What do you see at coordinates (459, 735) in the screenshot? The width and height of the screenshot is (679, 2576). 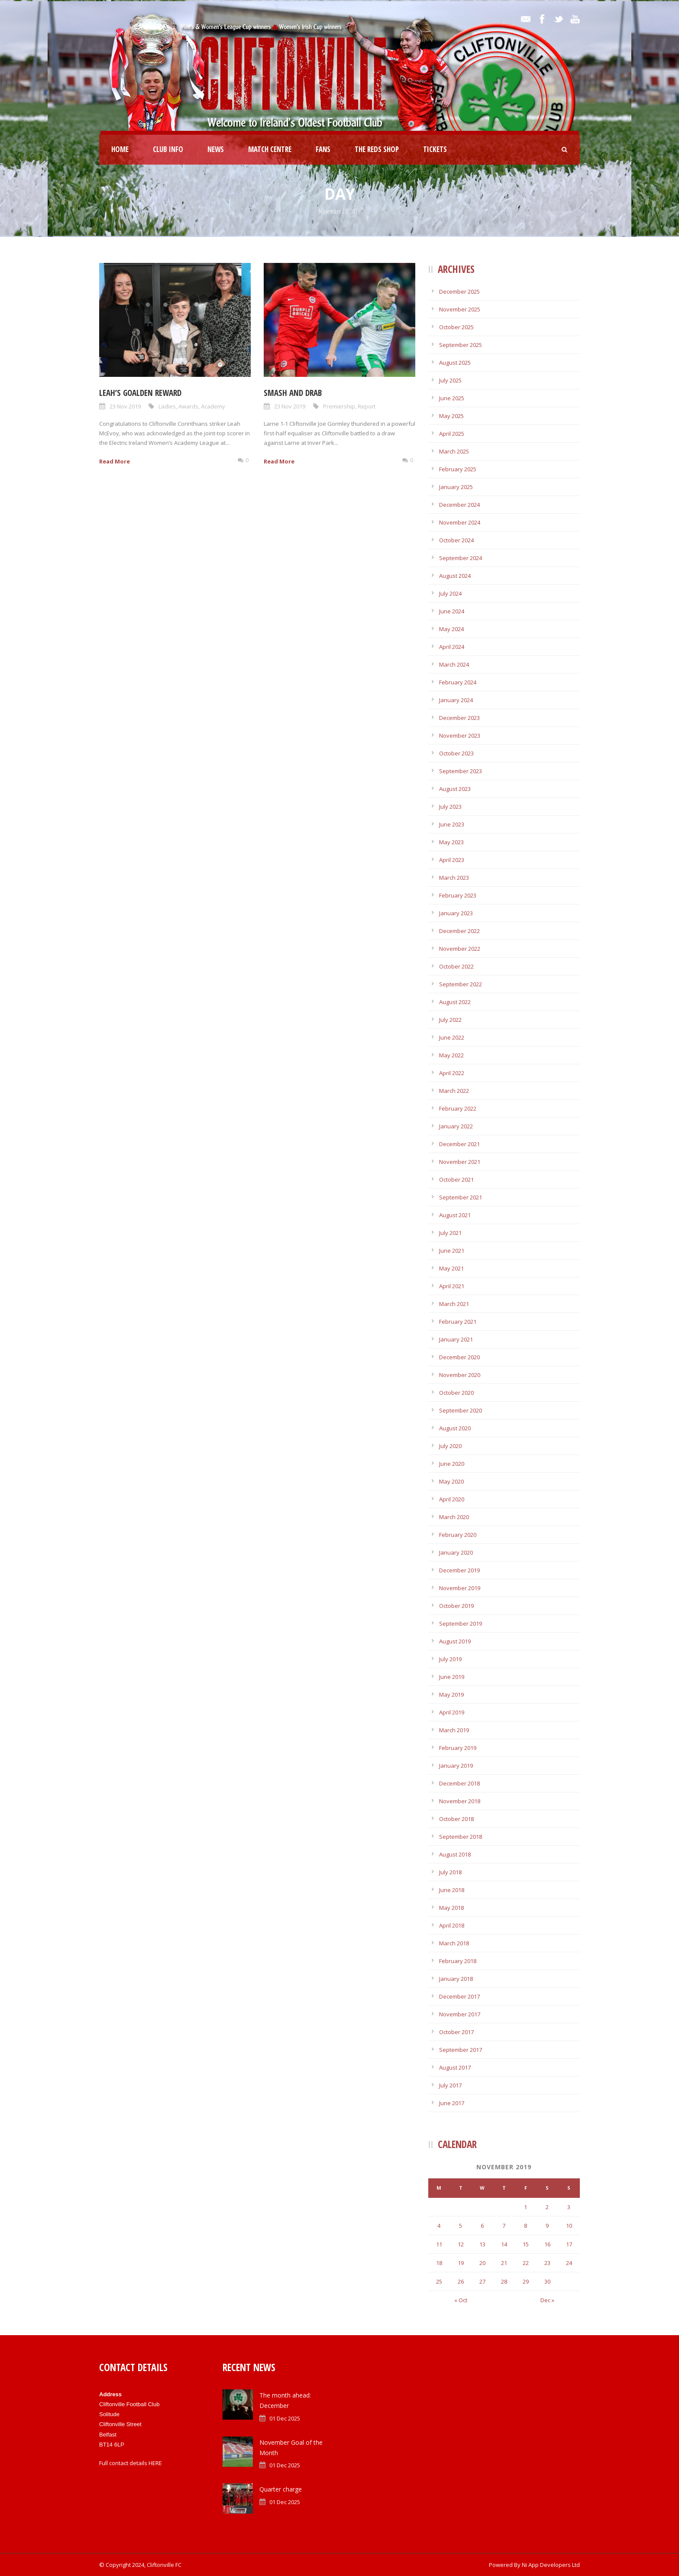 I see `November 2023` at bounding box center [459, 735].